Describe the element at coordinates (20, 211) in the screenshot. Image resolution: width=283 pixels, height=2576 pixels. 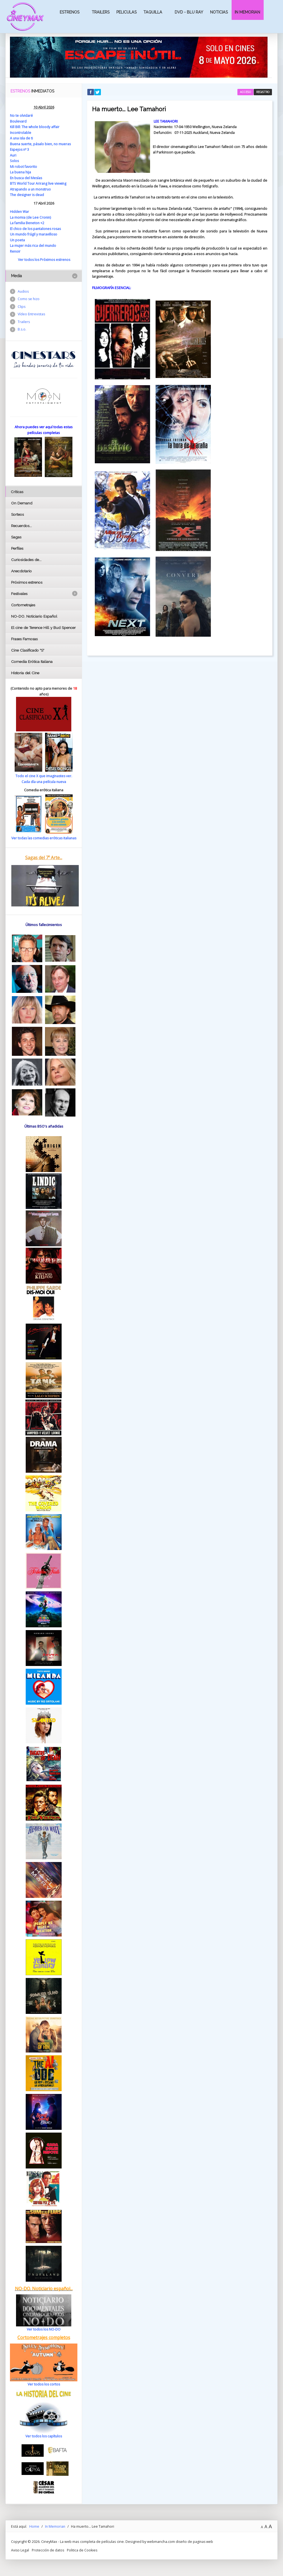
I see `Hidden War` at that location.